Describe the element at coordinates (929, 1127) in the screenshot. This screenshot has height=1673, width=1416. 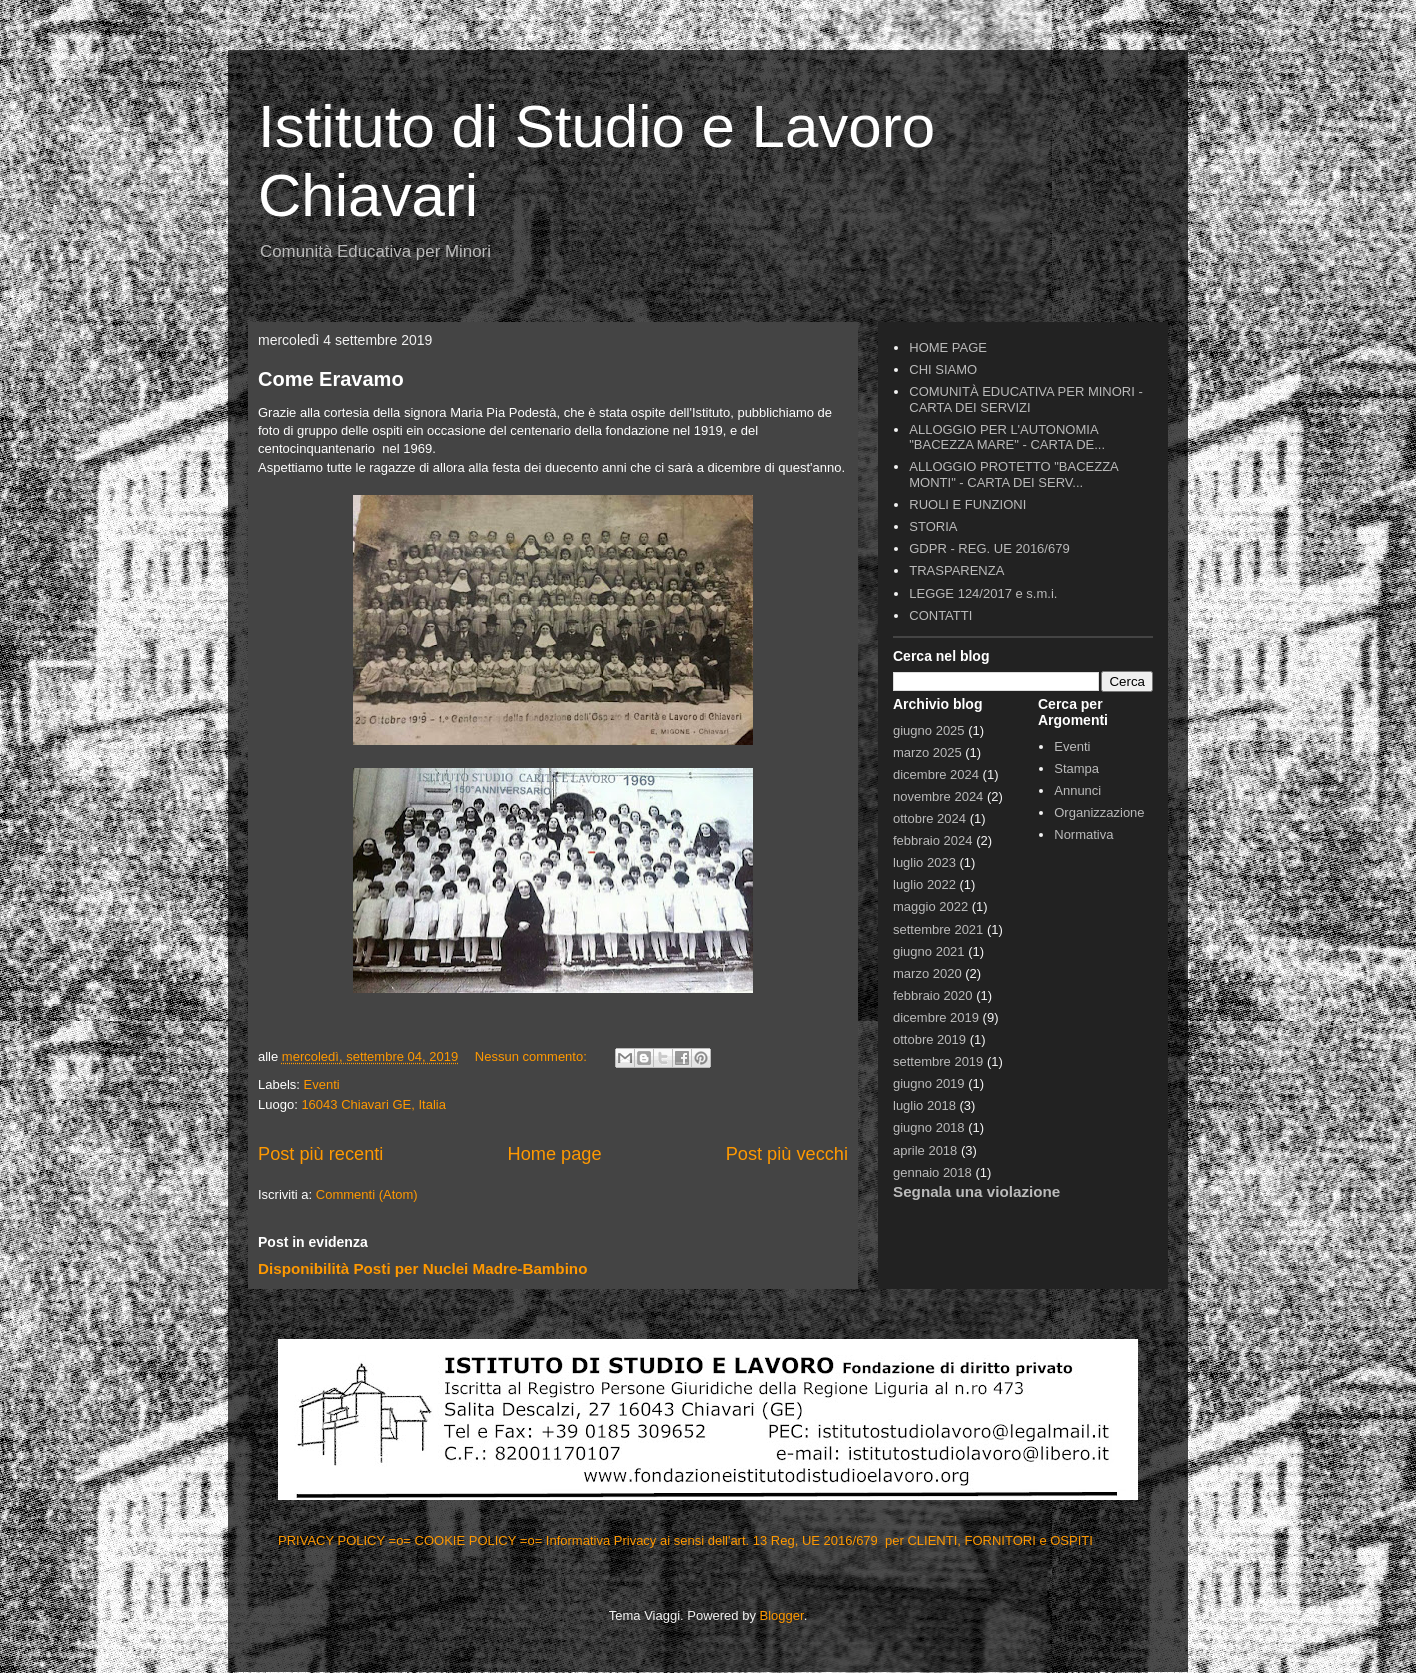
I see `giugno 2018` at that location.